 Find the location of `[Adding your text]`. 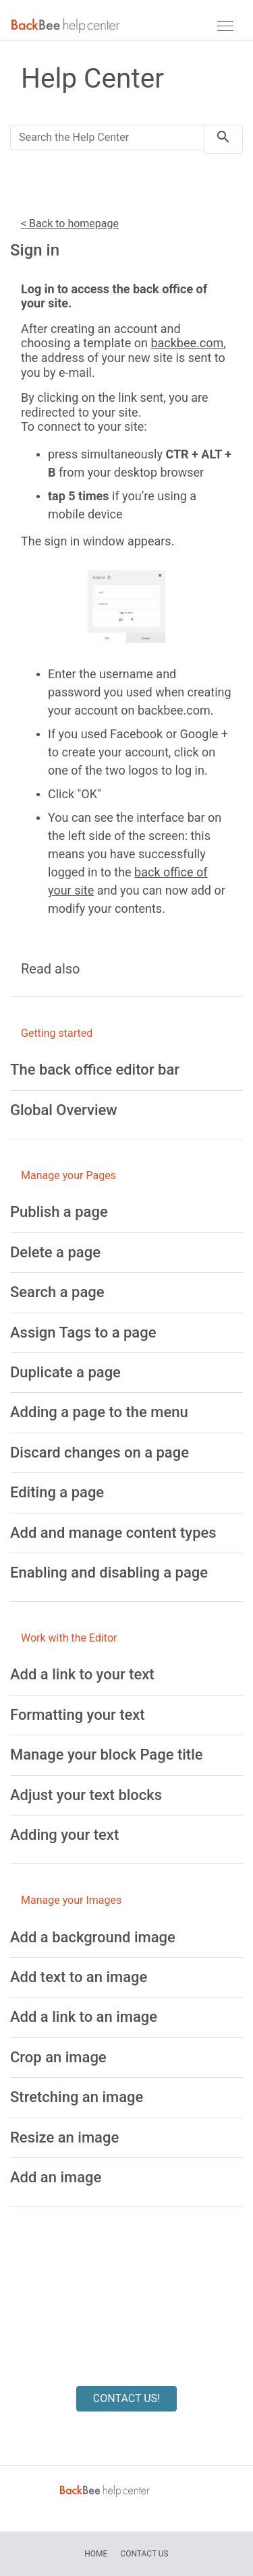

[Adding your text] is located at coordinates (64, 1834).